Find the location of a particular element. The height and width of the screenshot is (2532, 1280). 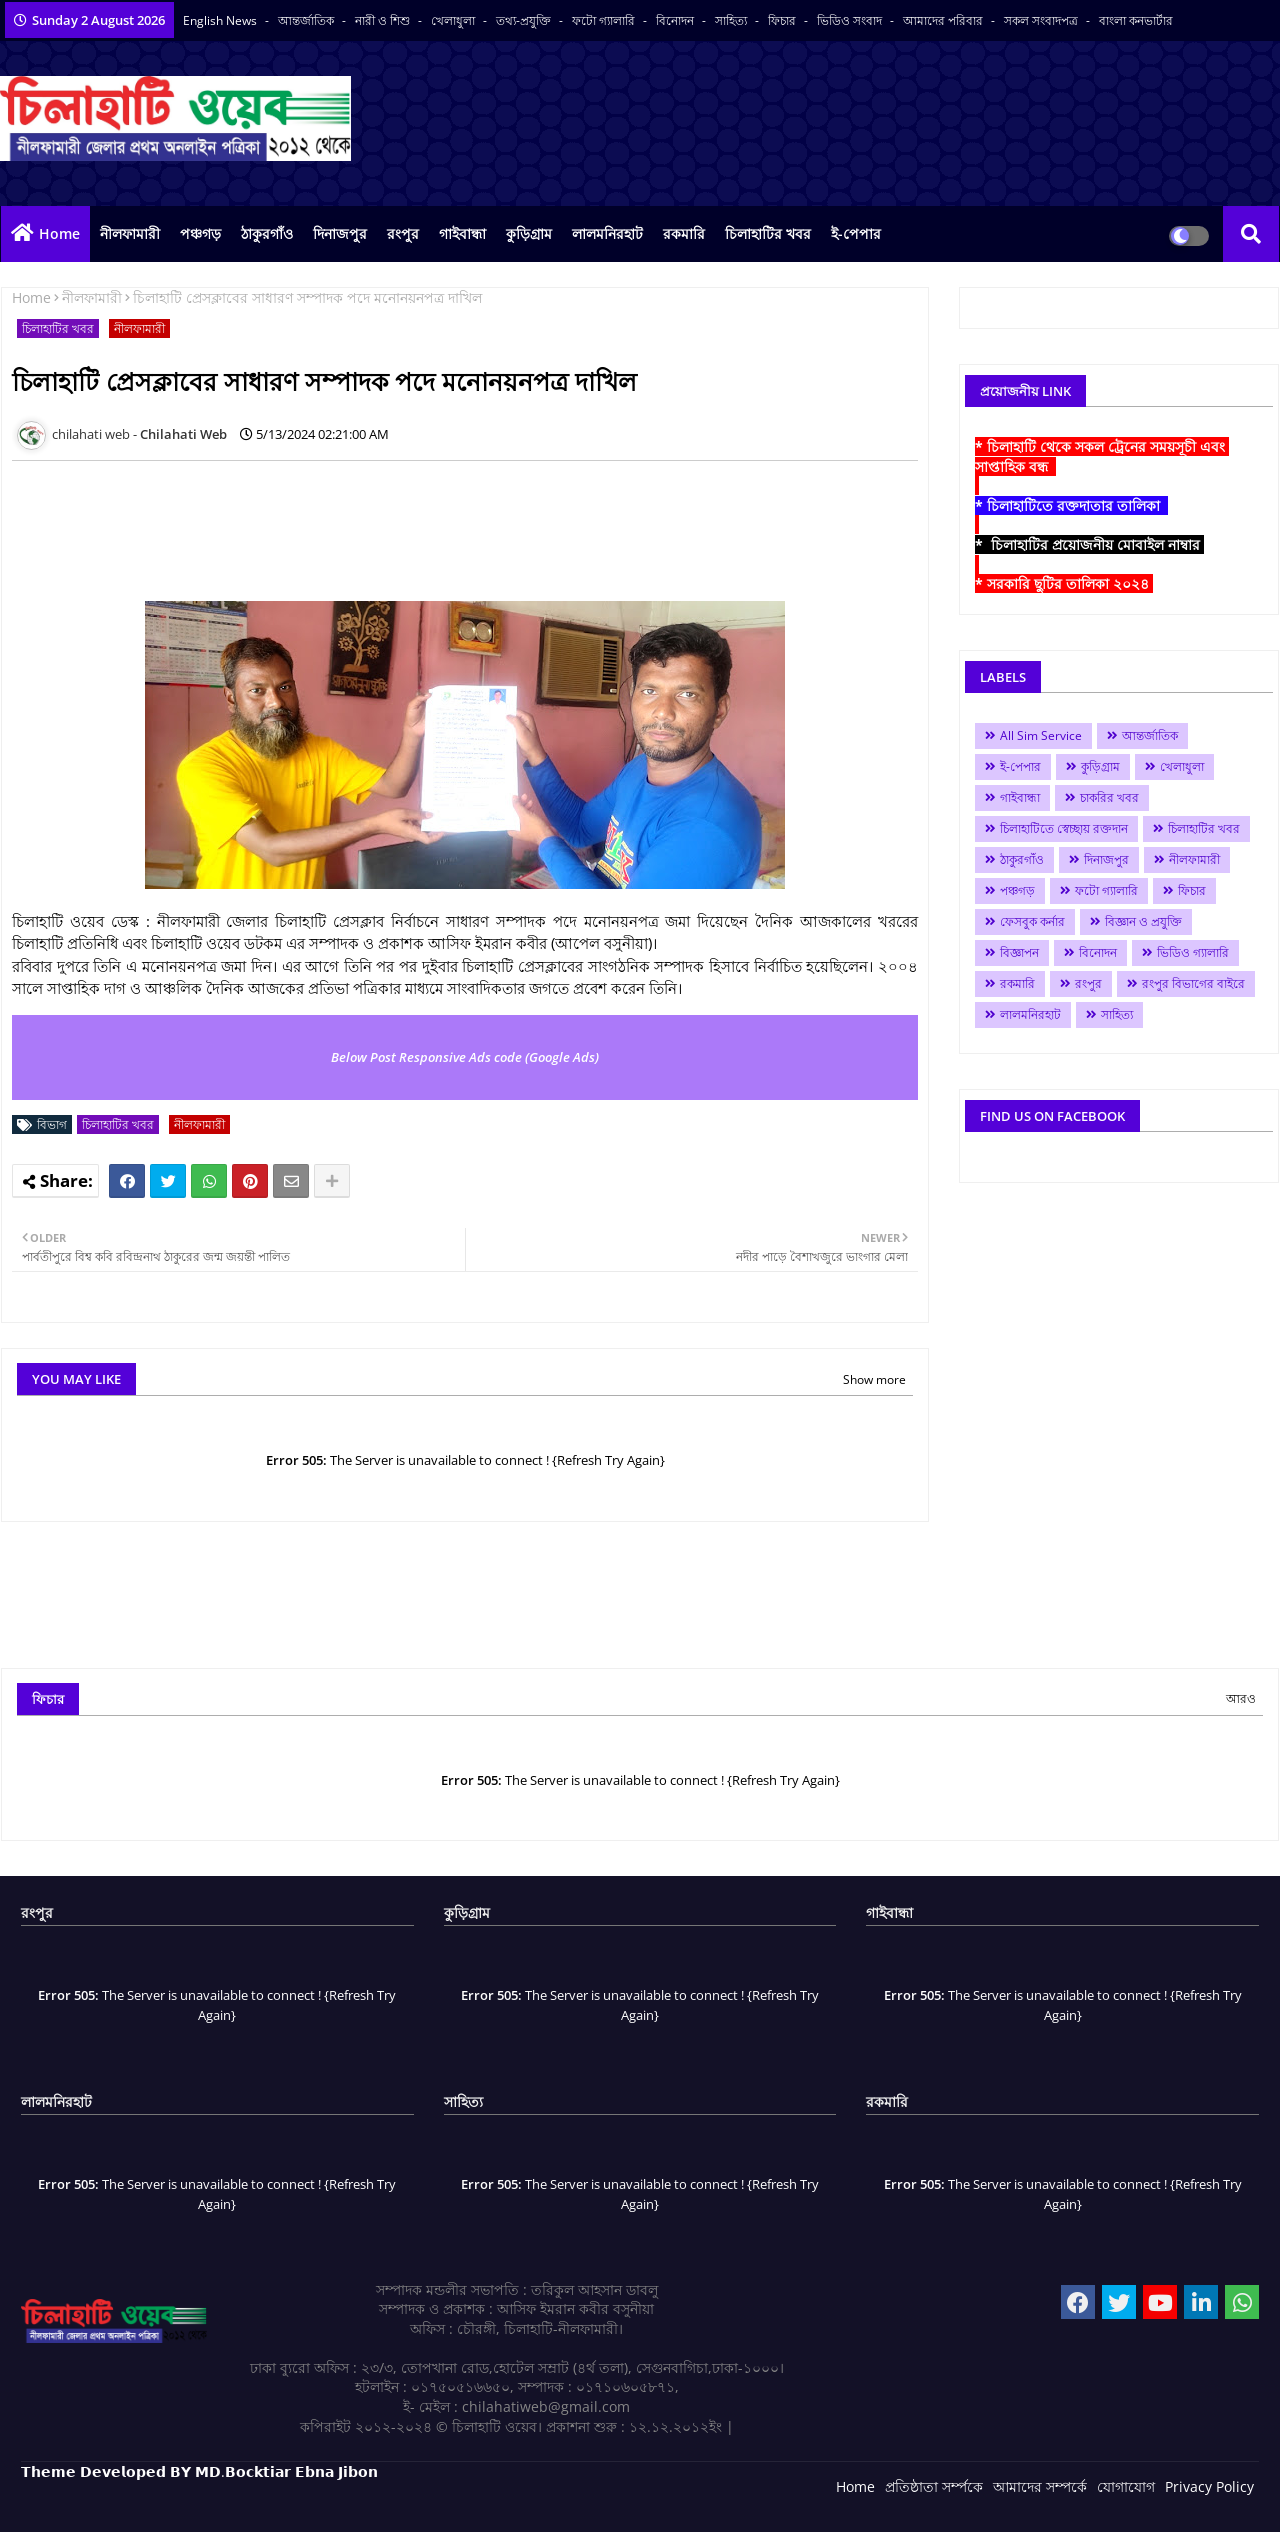

ভিডিও গ্যালারি is located at coordinates (1193, 952).